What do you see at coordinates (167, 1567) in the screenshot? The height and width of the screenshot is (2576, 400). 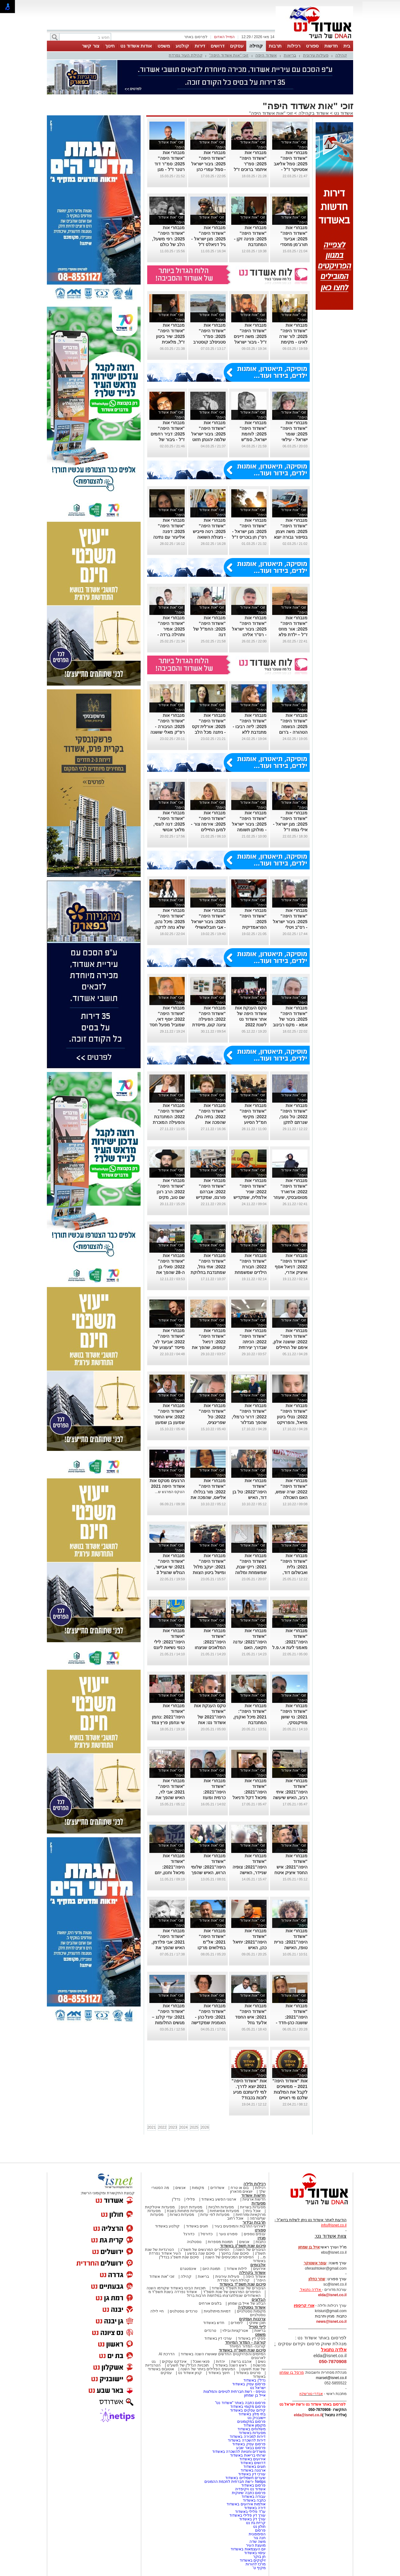 I see `מנבחרי אות "אשדוד היפה" 2021: שי אבישר, הגולש שהציל 3 נערים מטביעה בים` at bounding box center [167, 1567].